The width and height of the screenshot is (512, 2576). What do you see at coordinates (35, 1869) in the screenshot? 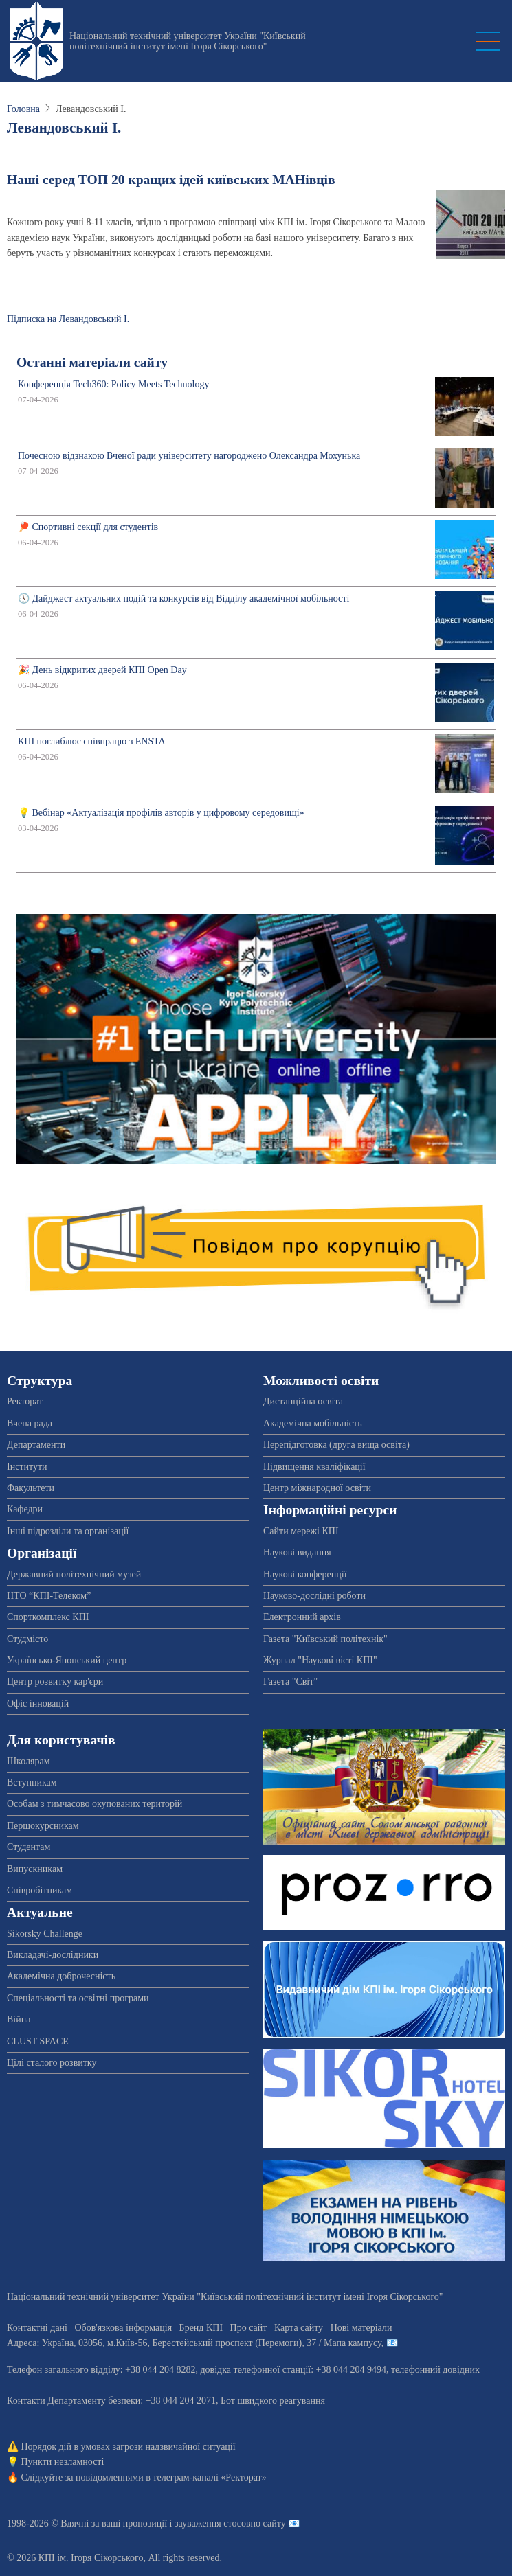
I see `Випускникам` at bounding box center [35, 1869].